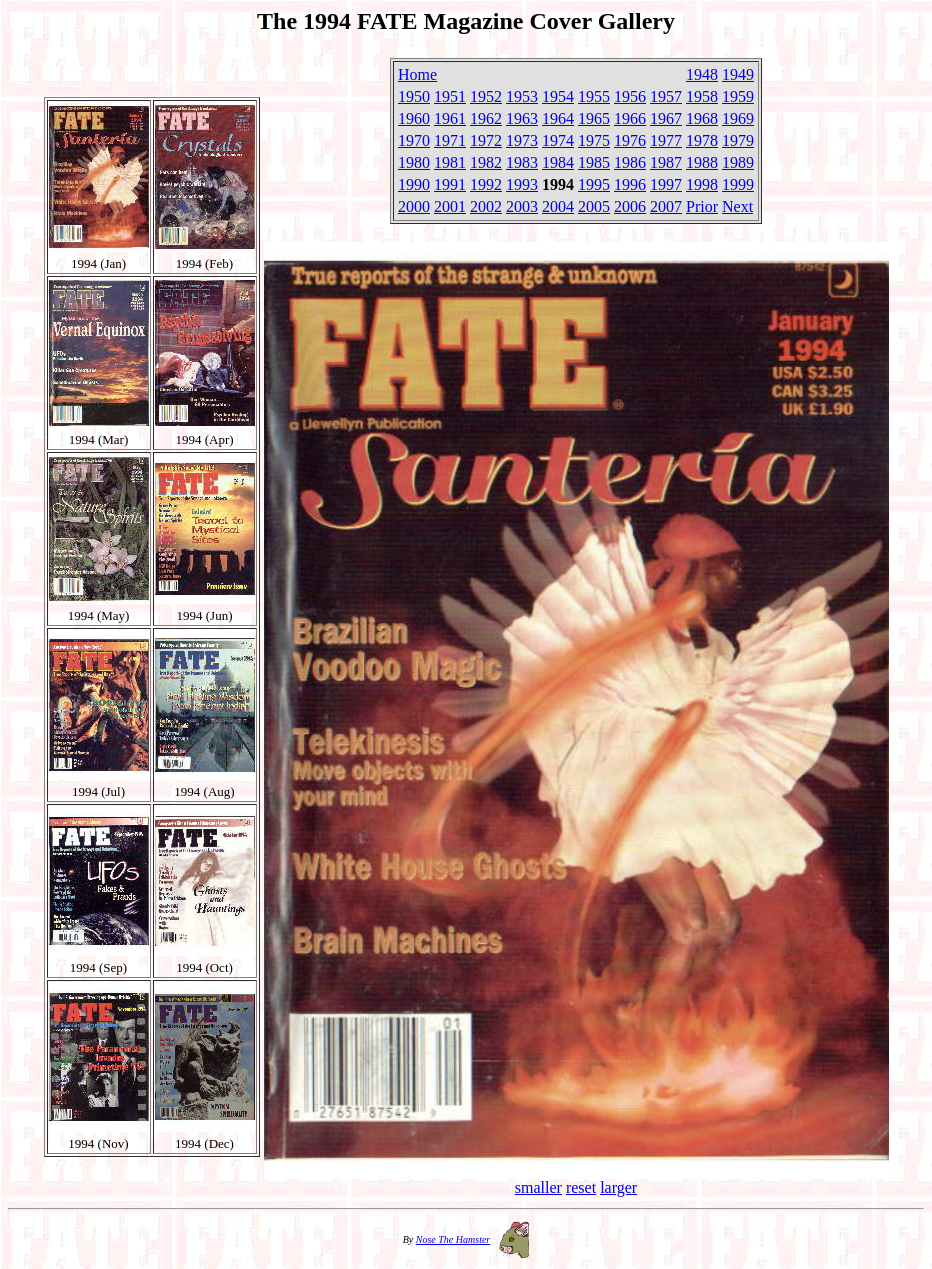 The image size is (932, 1269). What do you see at coordinates (738, 74) in the screenshot?
I see `1949` at bounding box center [738, 74].